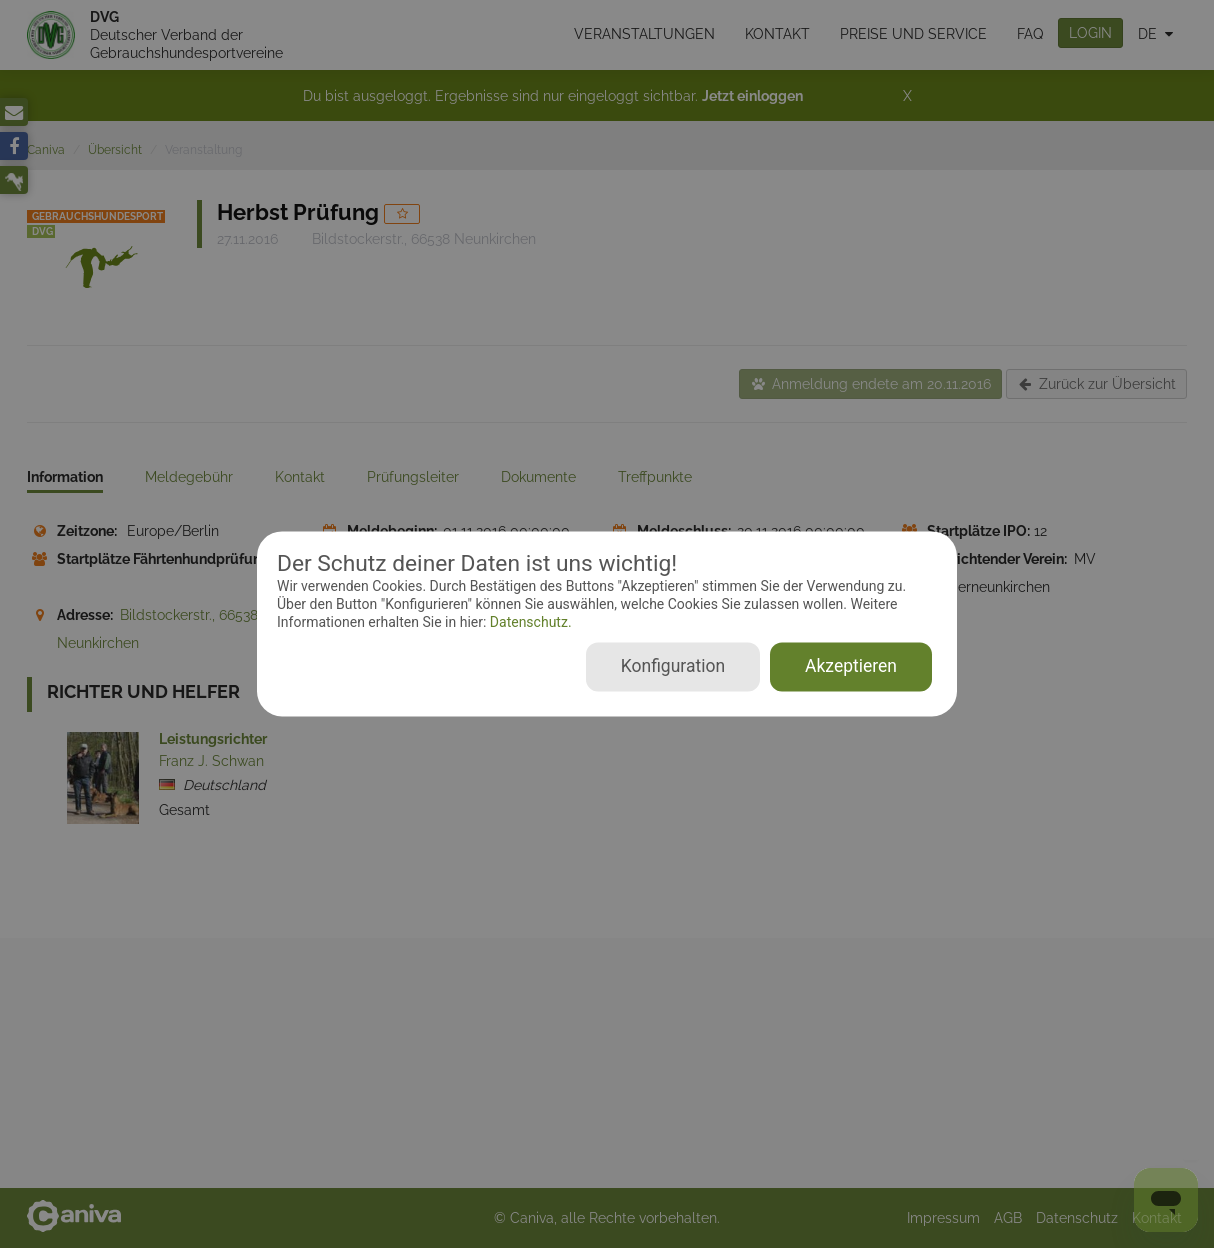 This screenshot has height=1248, width=1214. Describe the element at coordinates (851, 667) in the screenshot. I see `Akzeptieren` at that location.